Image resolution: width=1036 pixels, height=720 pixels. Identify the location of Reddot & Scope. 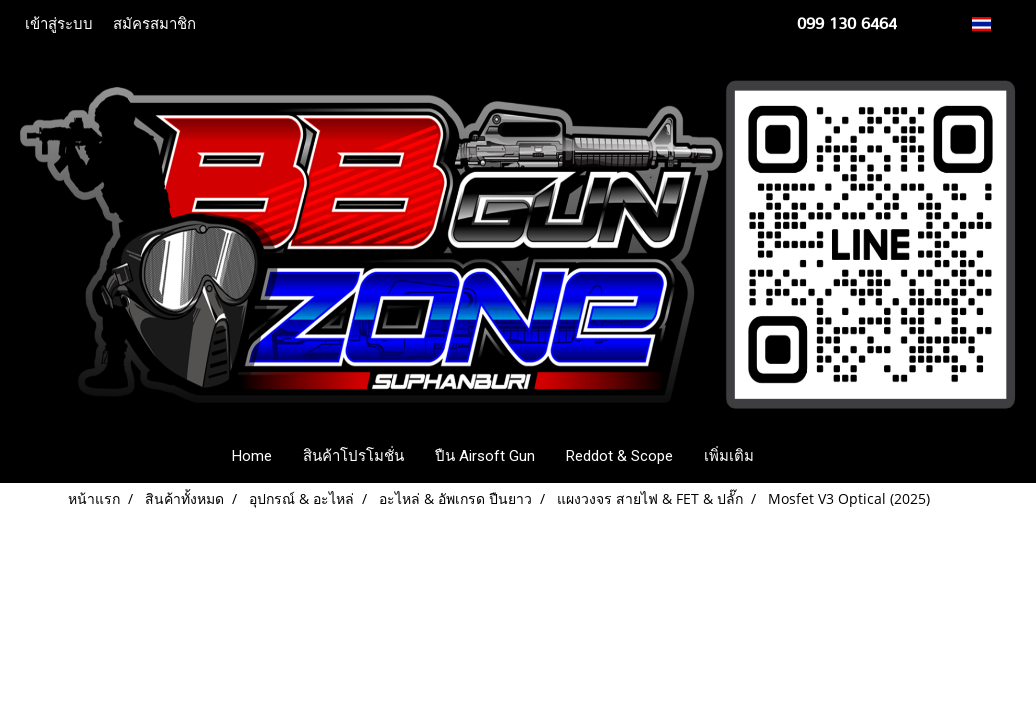
(619, 456).